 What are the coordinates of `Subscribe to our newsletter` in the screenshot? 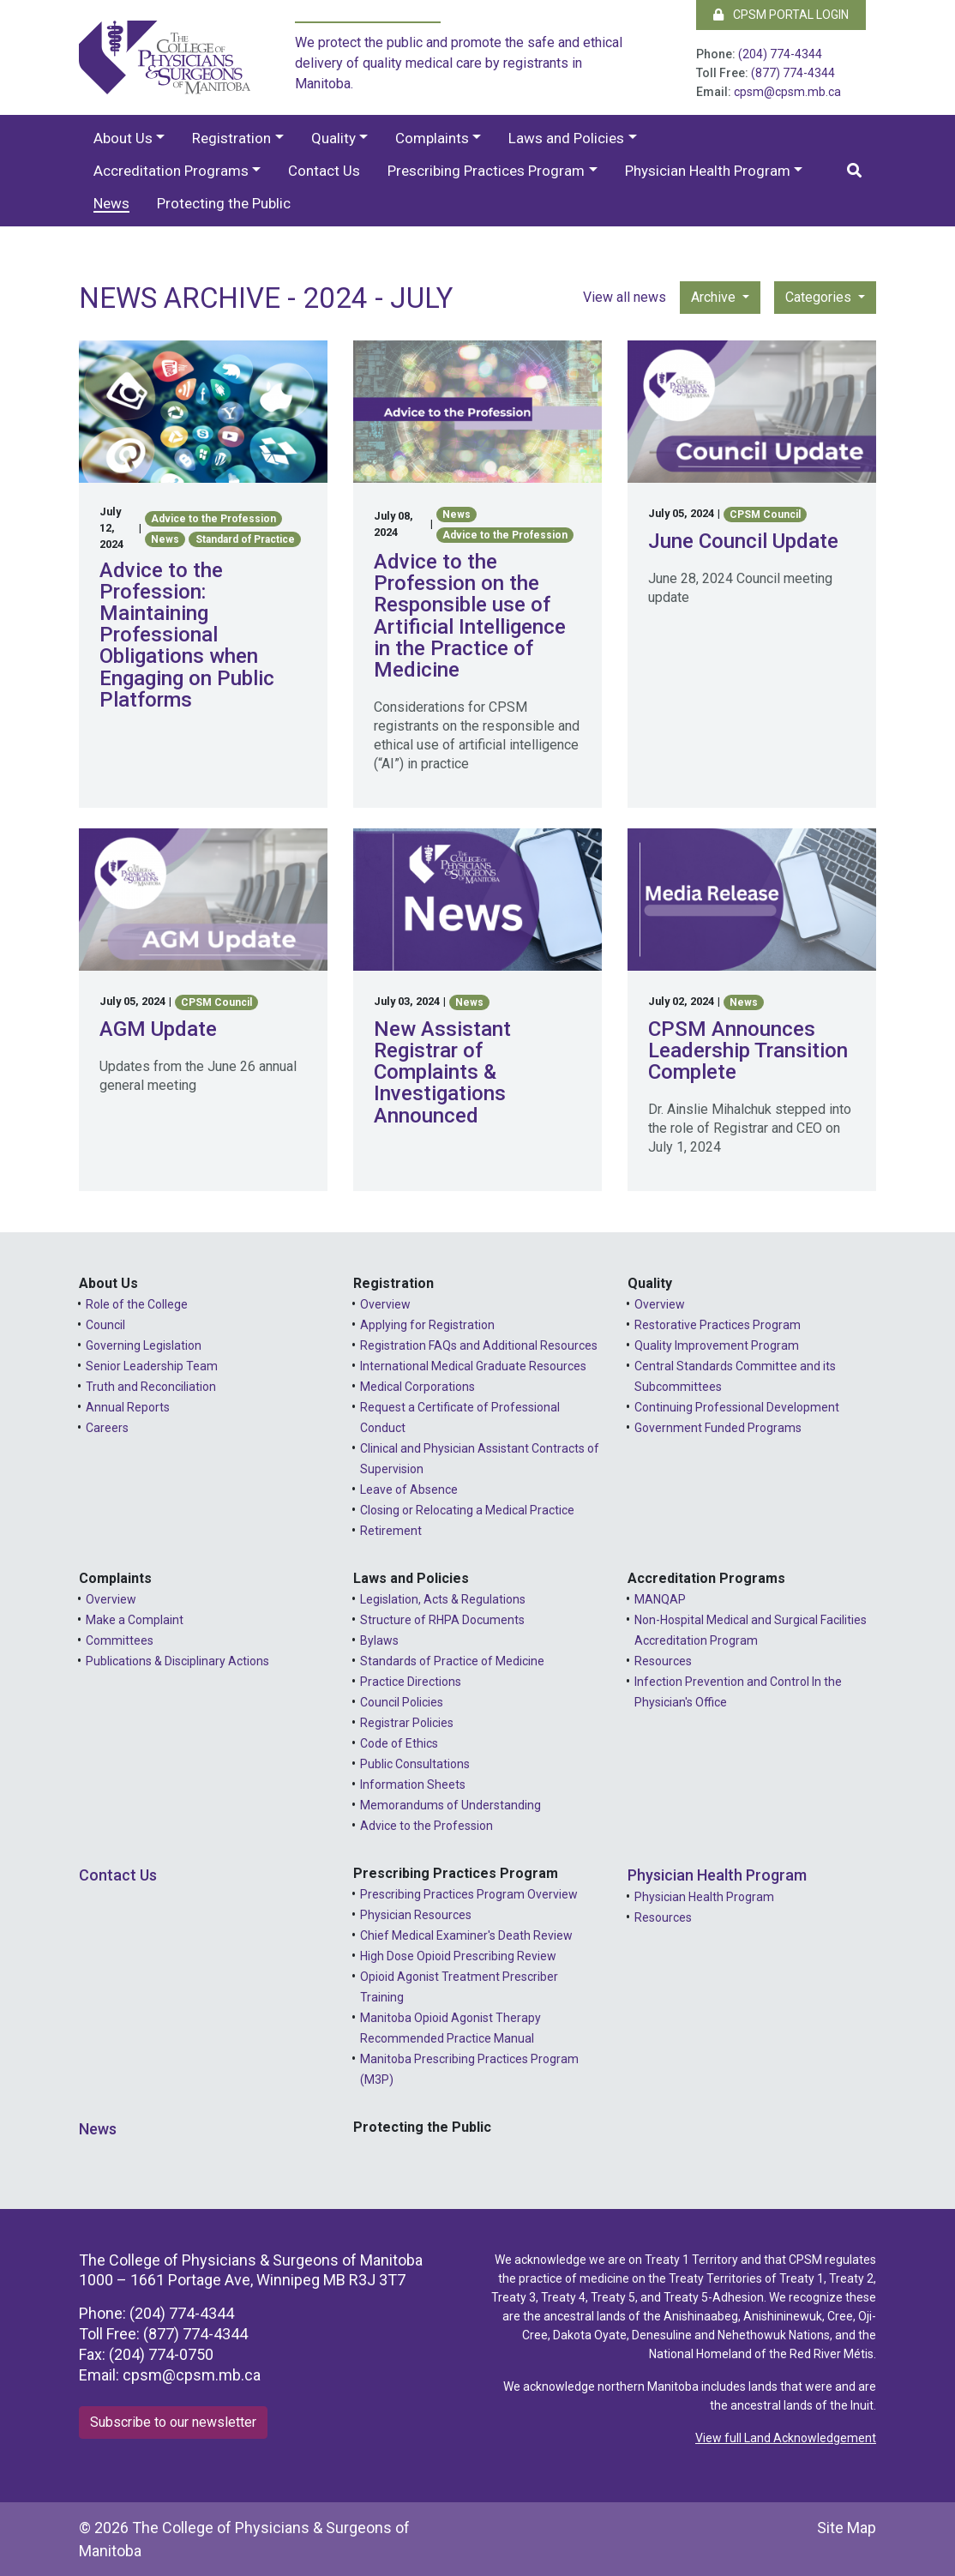 It's located at (173, 2422).